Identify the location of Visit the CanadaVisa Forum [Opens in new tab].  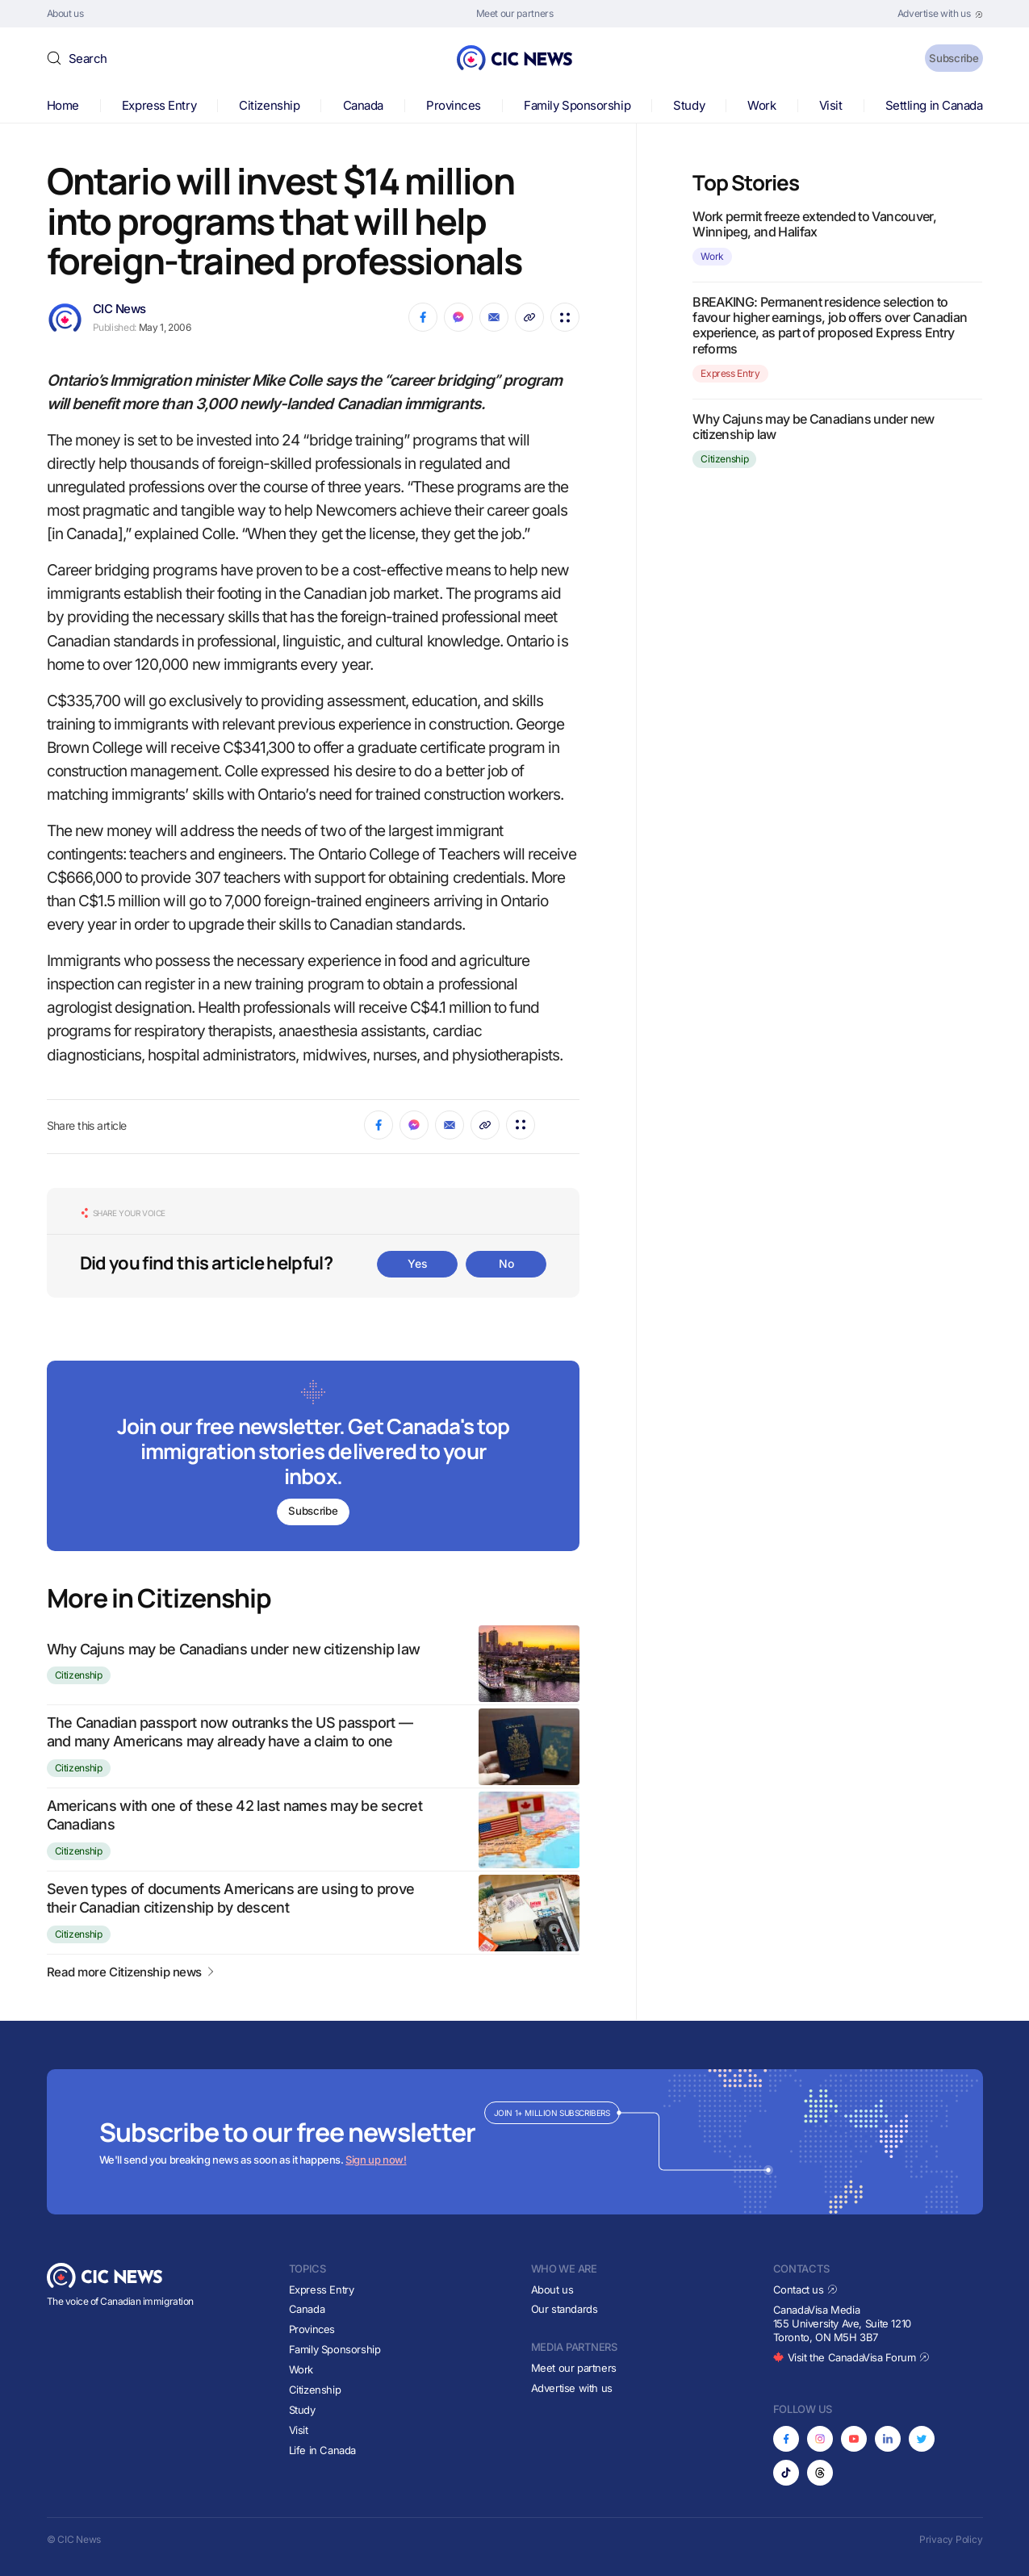
(851, 2357).